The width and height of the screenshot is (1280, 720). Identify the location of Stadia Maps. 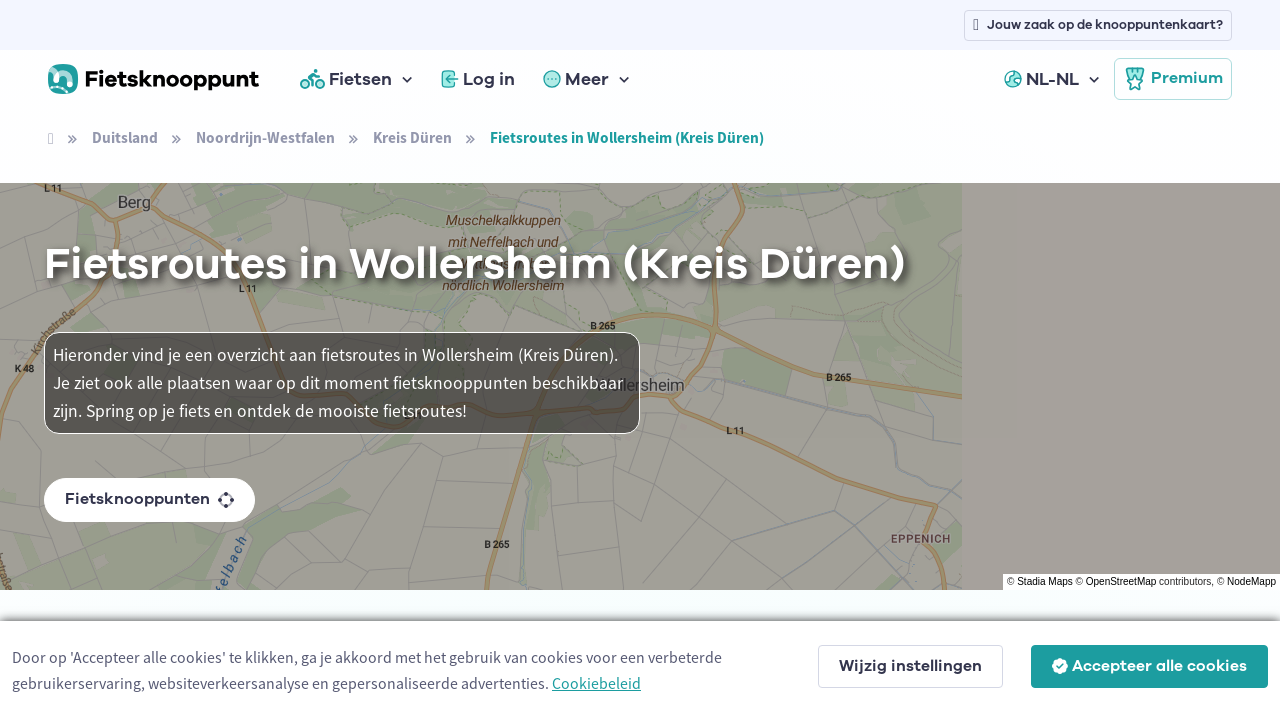
(1045, 581).